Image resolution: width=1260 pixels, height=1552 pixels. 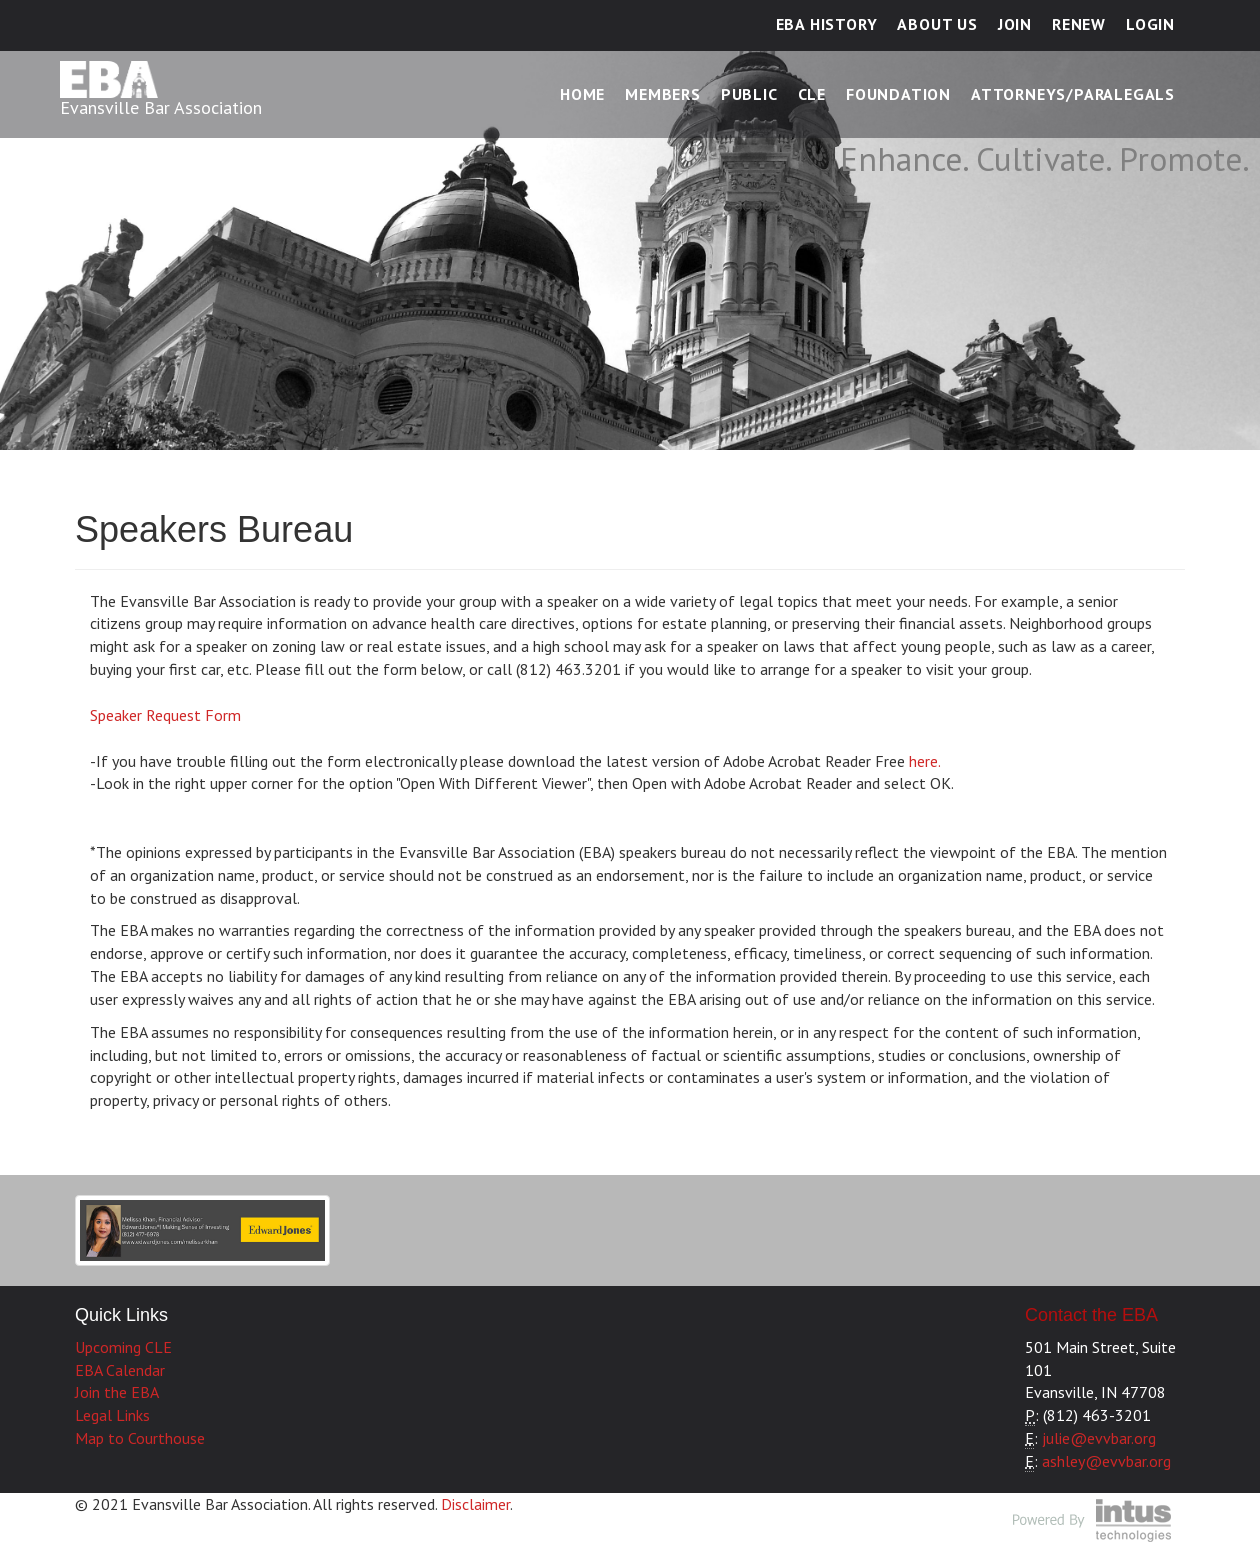 What do you see at coordinates (1099, 1438) in the screenshot?
I see `julie@evvbar.org` at bounding box center [1099, 1438].